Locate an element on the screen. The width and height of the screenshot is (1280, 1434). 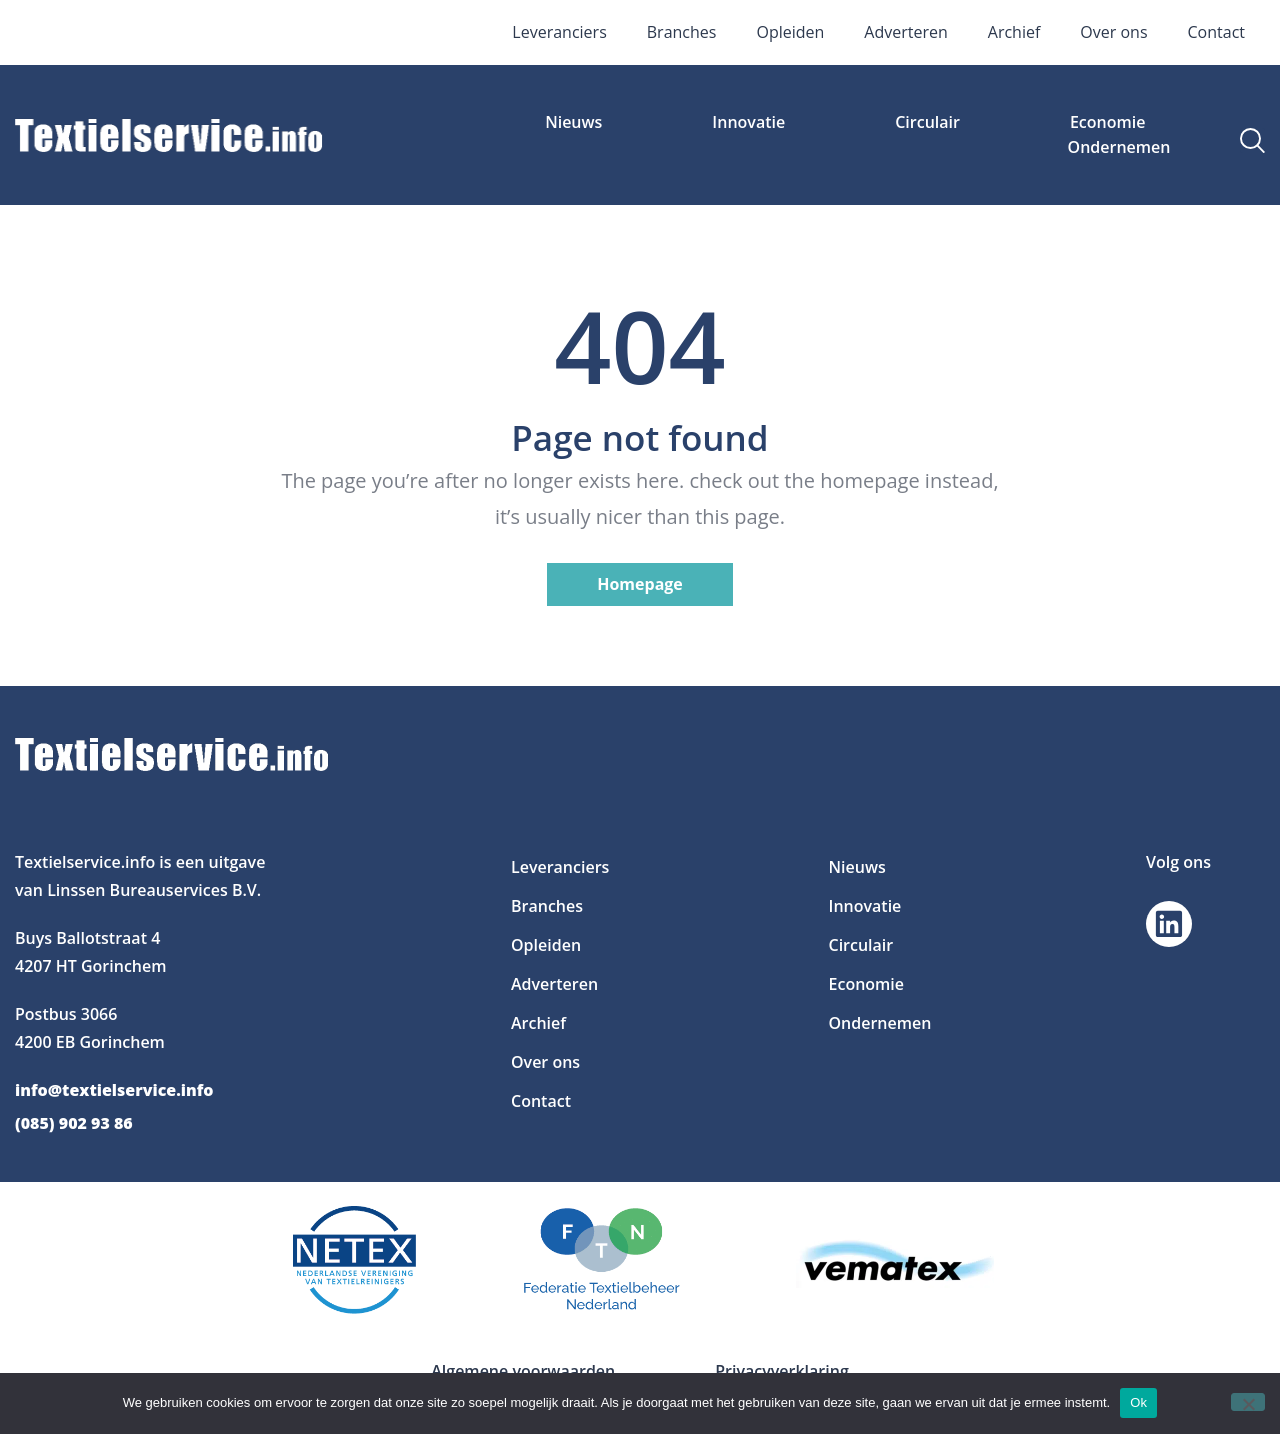
Innovatie is located at coordinates (748, 122).